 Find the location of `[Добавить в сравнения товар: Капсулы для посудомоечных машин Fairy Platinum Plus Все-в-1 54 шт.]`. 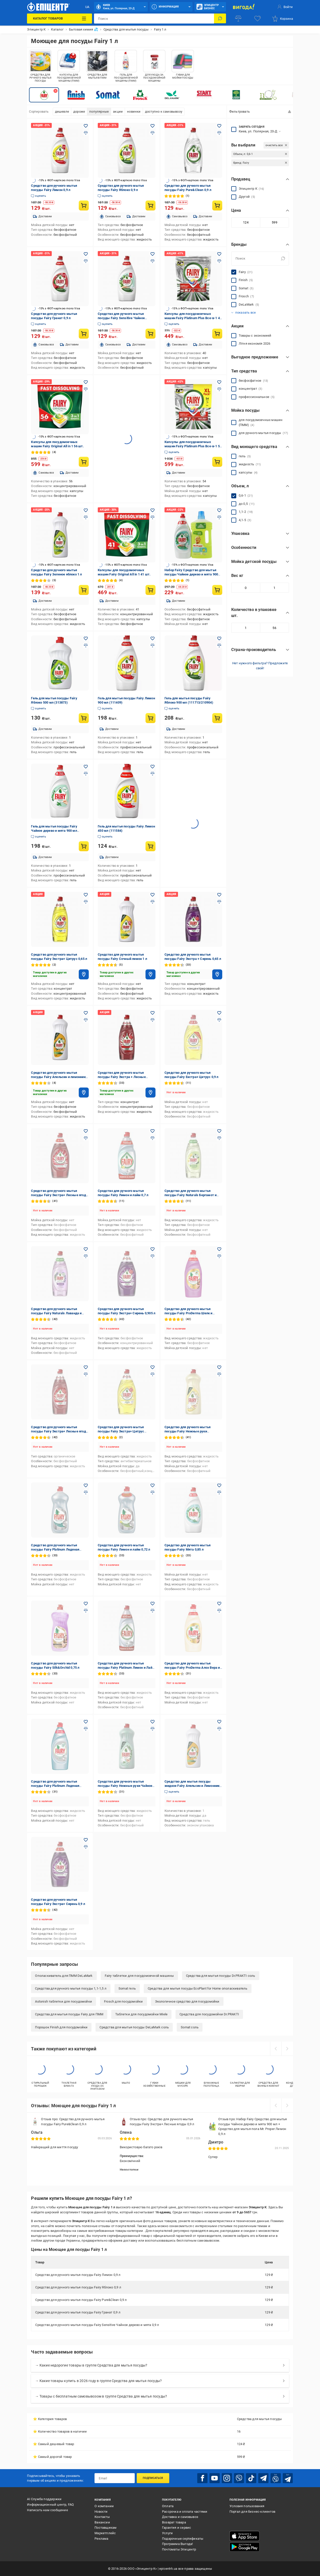

[Добавить в сравнения товар: Капсулы для посудомоечных машин Fairy Platinum Plus Все-в-1 54 шт.] is located at coordinates (219, 389).